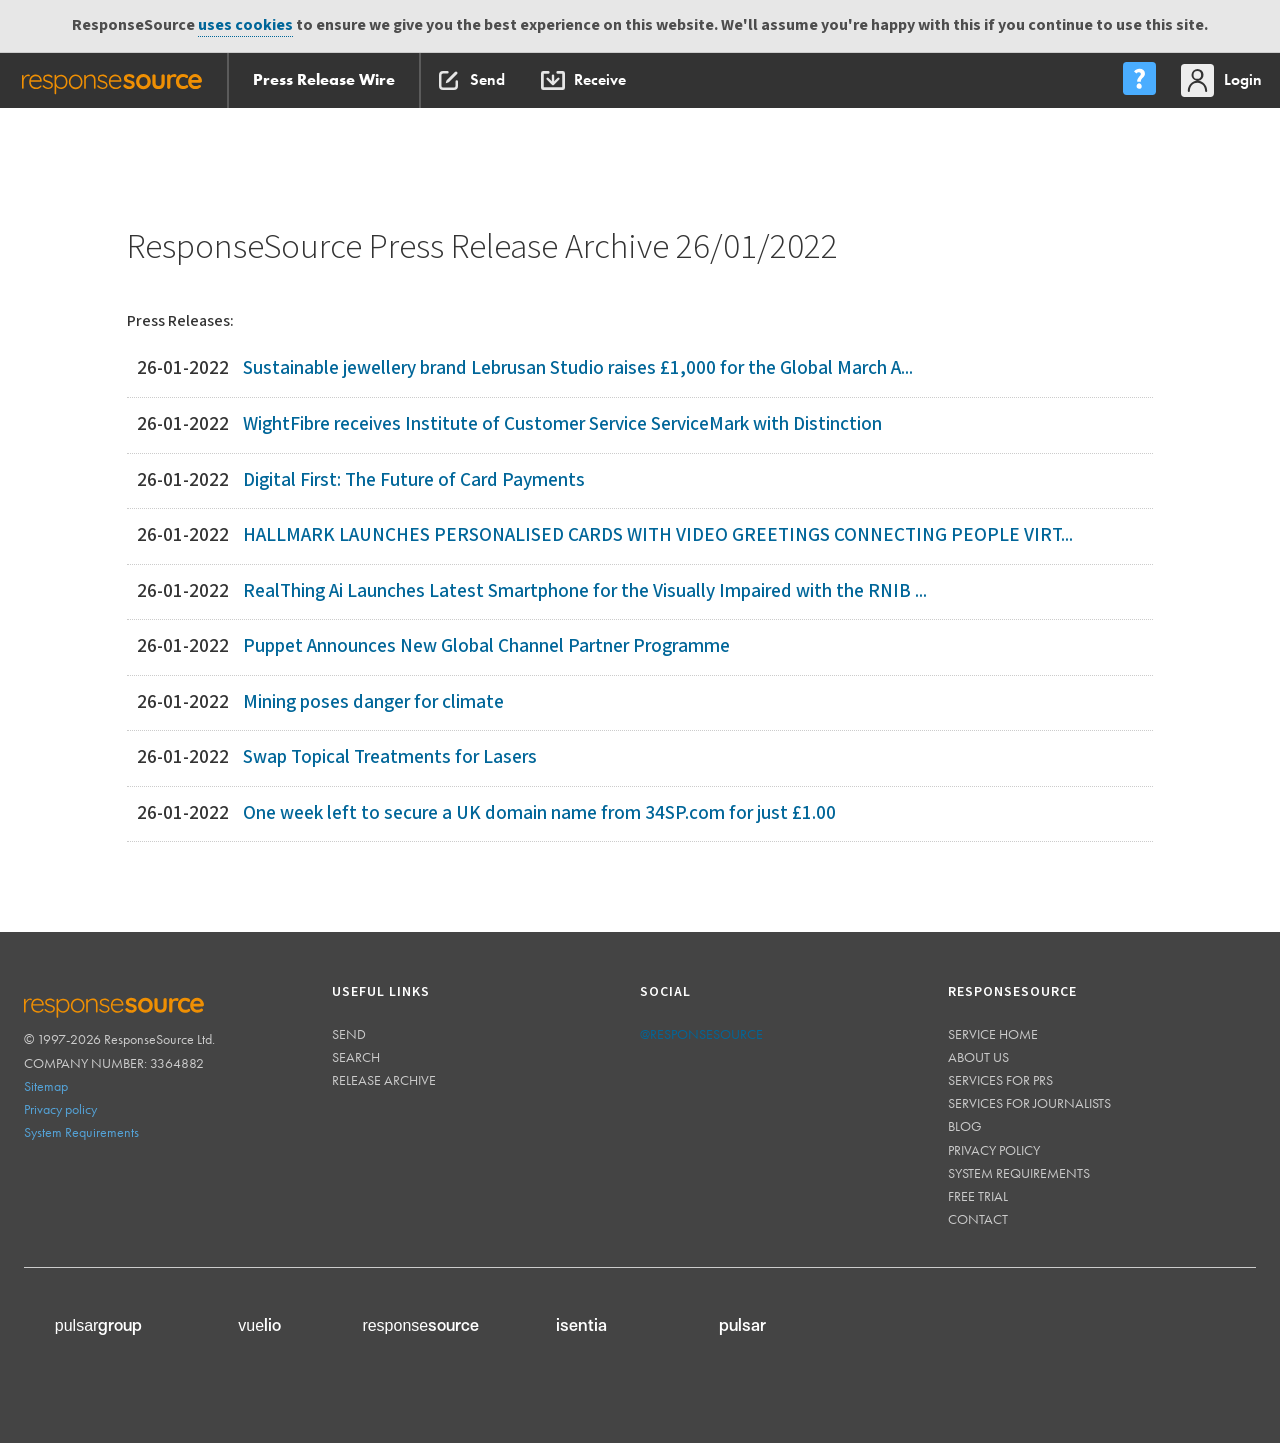 The width and height of the screenshot is (1280, 1443). I want to click on About us, so click(978, 1057).